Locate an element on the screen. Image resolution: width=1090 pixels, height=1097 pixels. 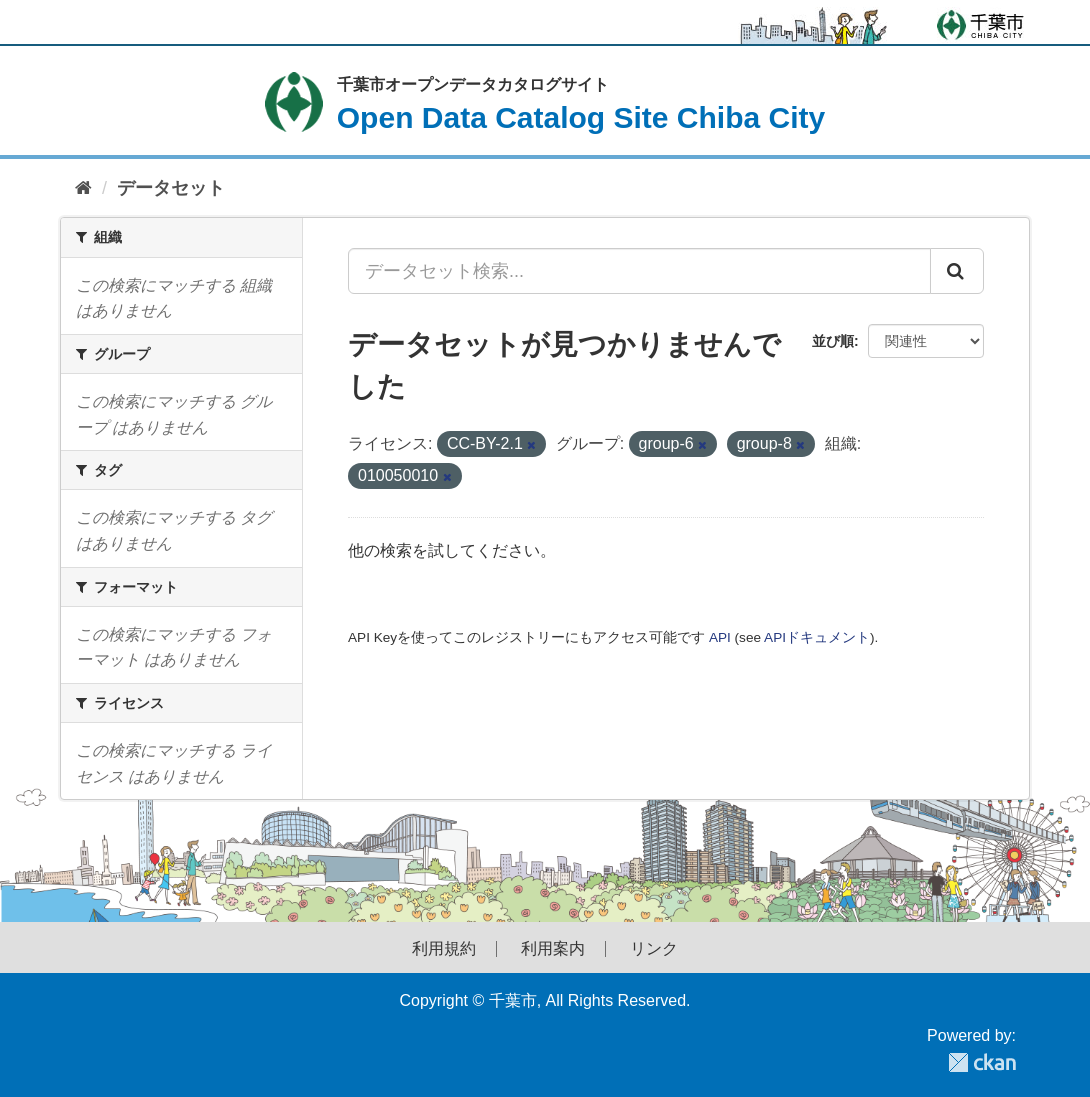
利用案内 is located at coordinates (553, 949).